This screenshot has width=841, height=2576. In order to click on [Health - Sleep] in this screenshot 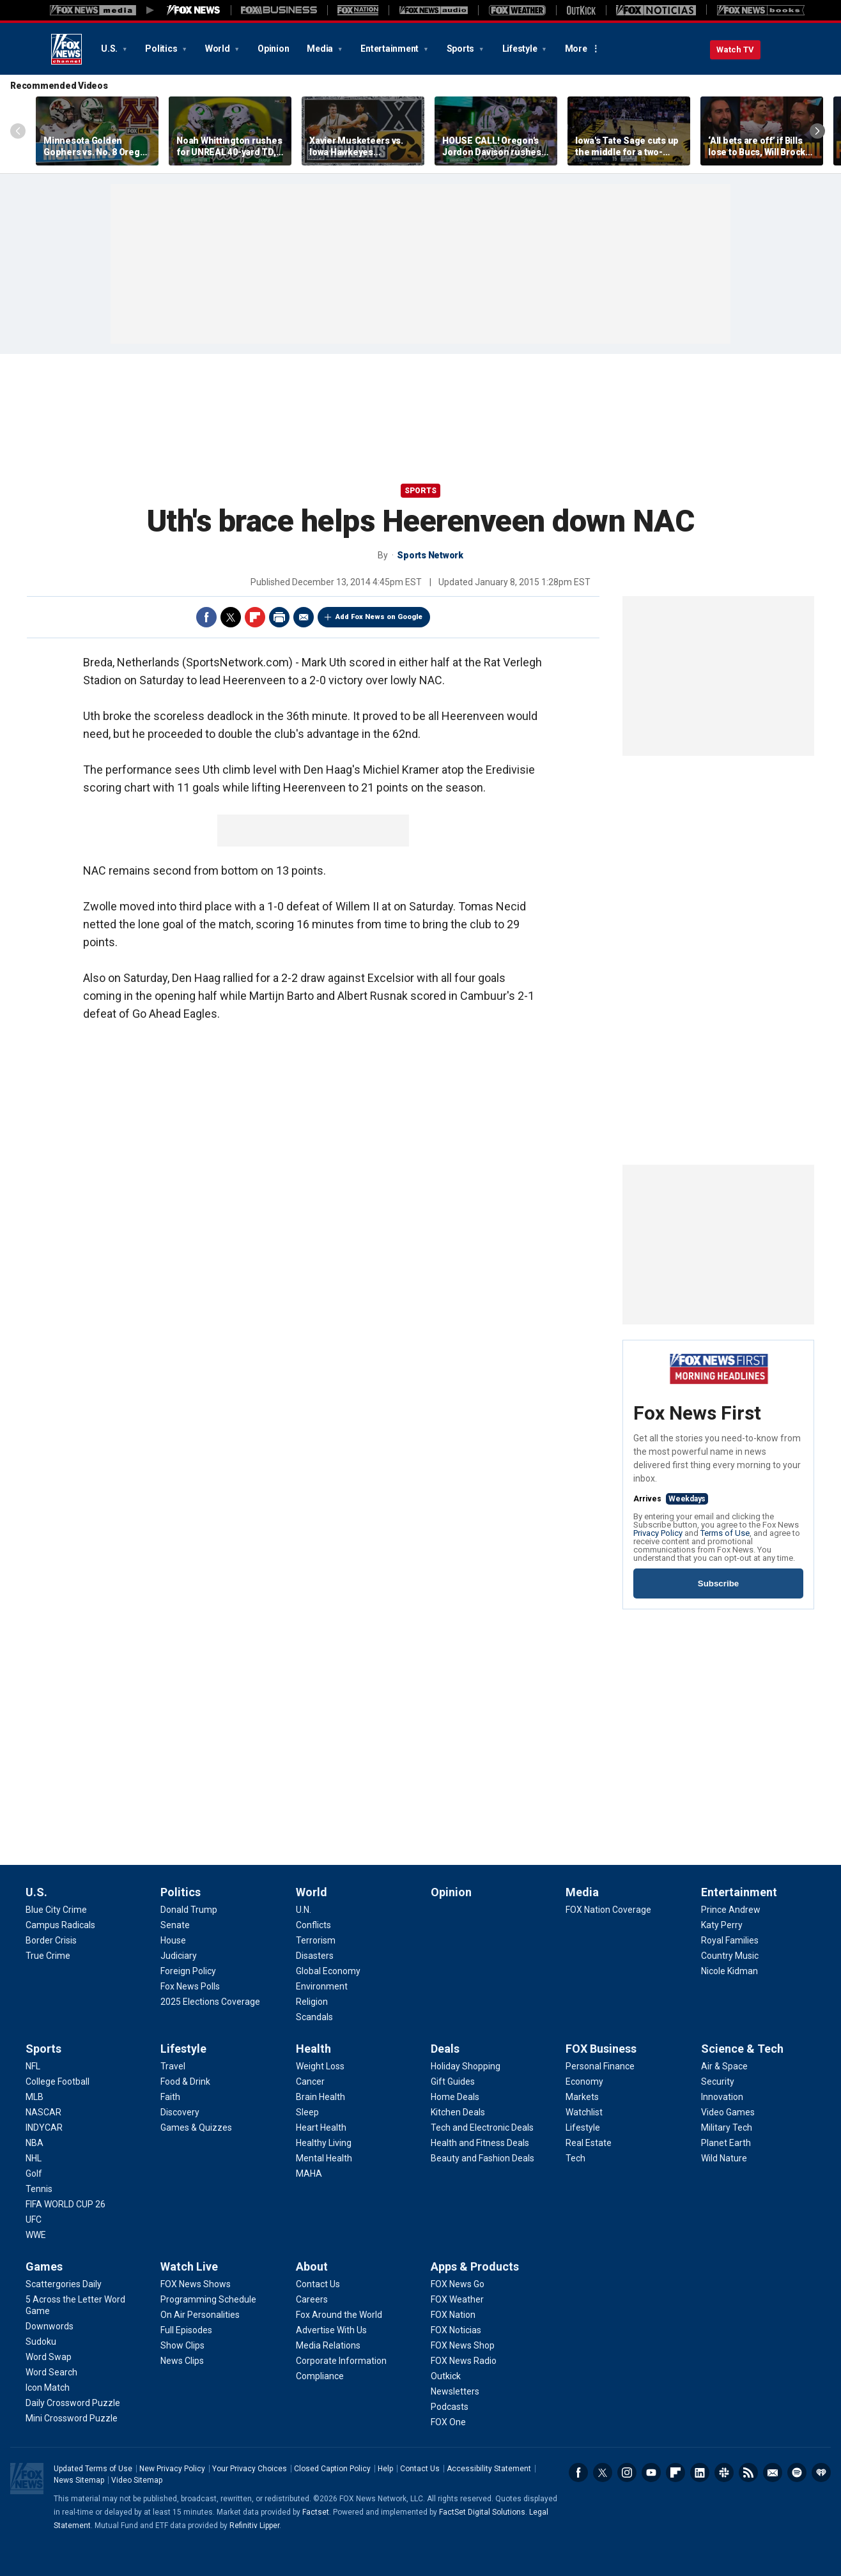, I will do `click(307, 2112)`.